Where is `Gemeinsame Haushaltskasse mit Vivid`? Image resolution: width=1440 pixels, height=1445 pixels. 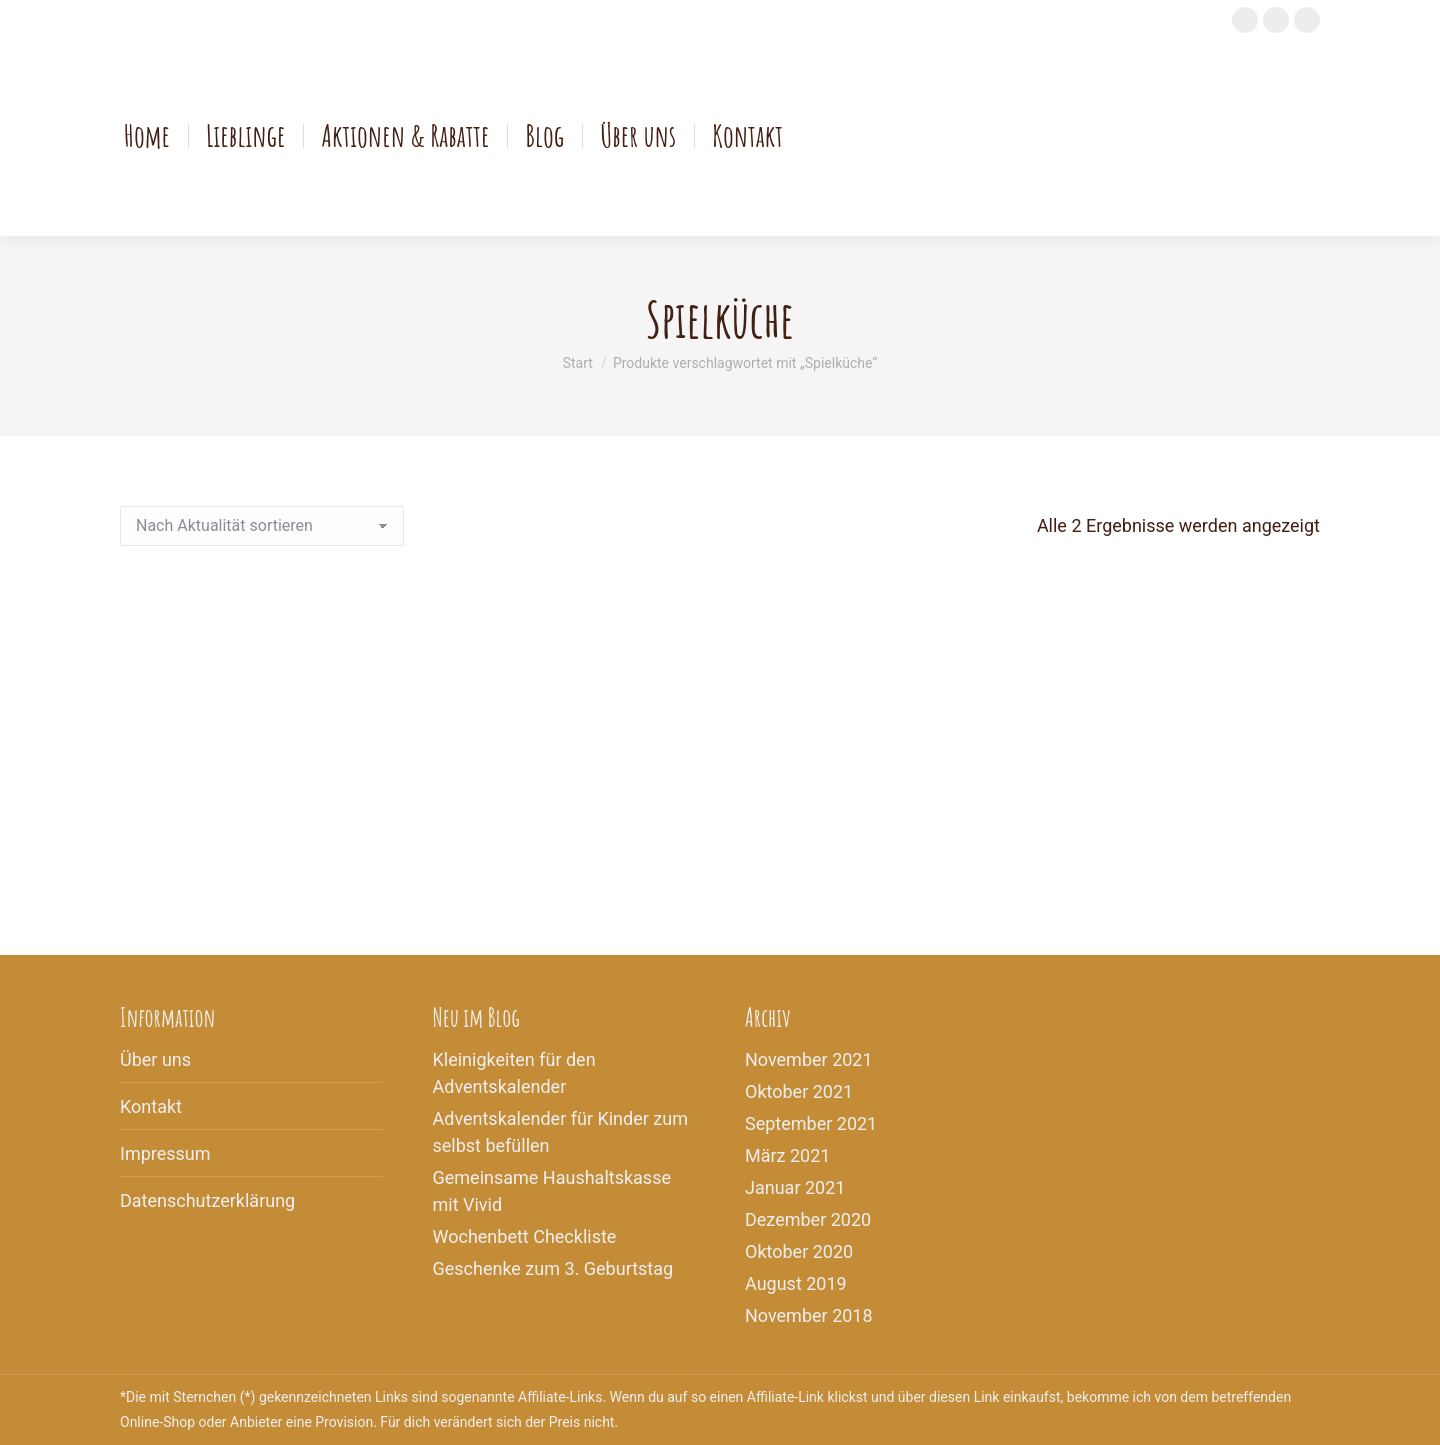
Gemeinsame Haushaltskasse mit Vivid is located at coordinates (552, 1191).